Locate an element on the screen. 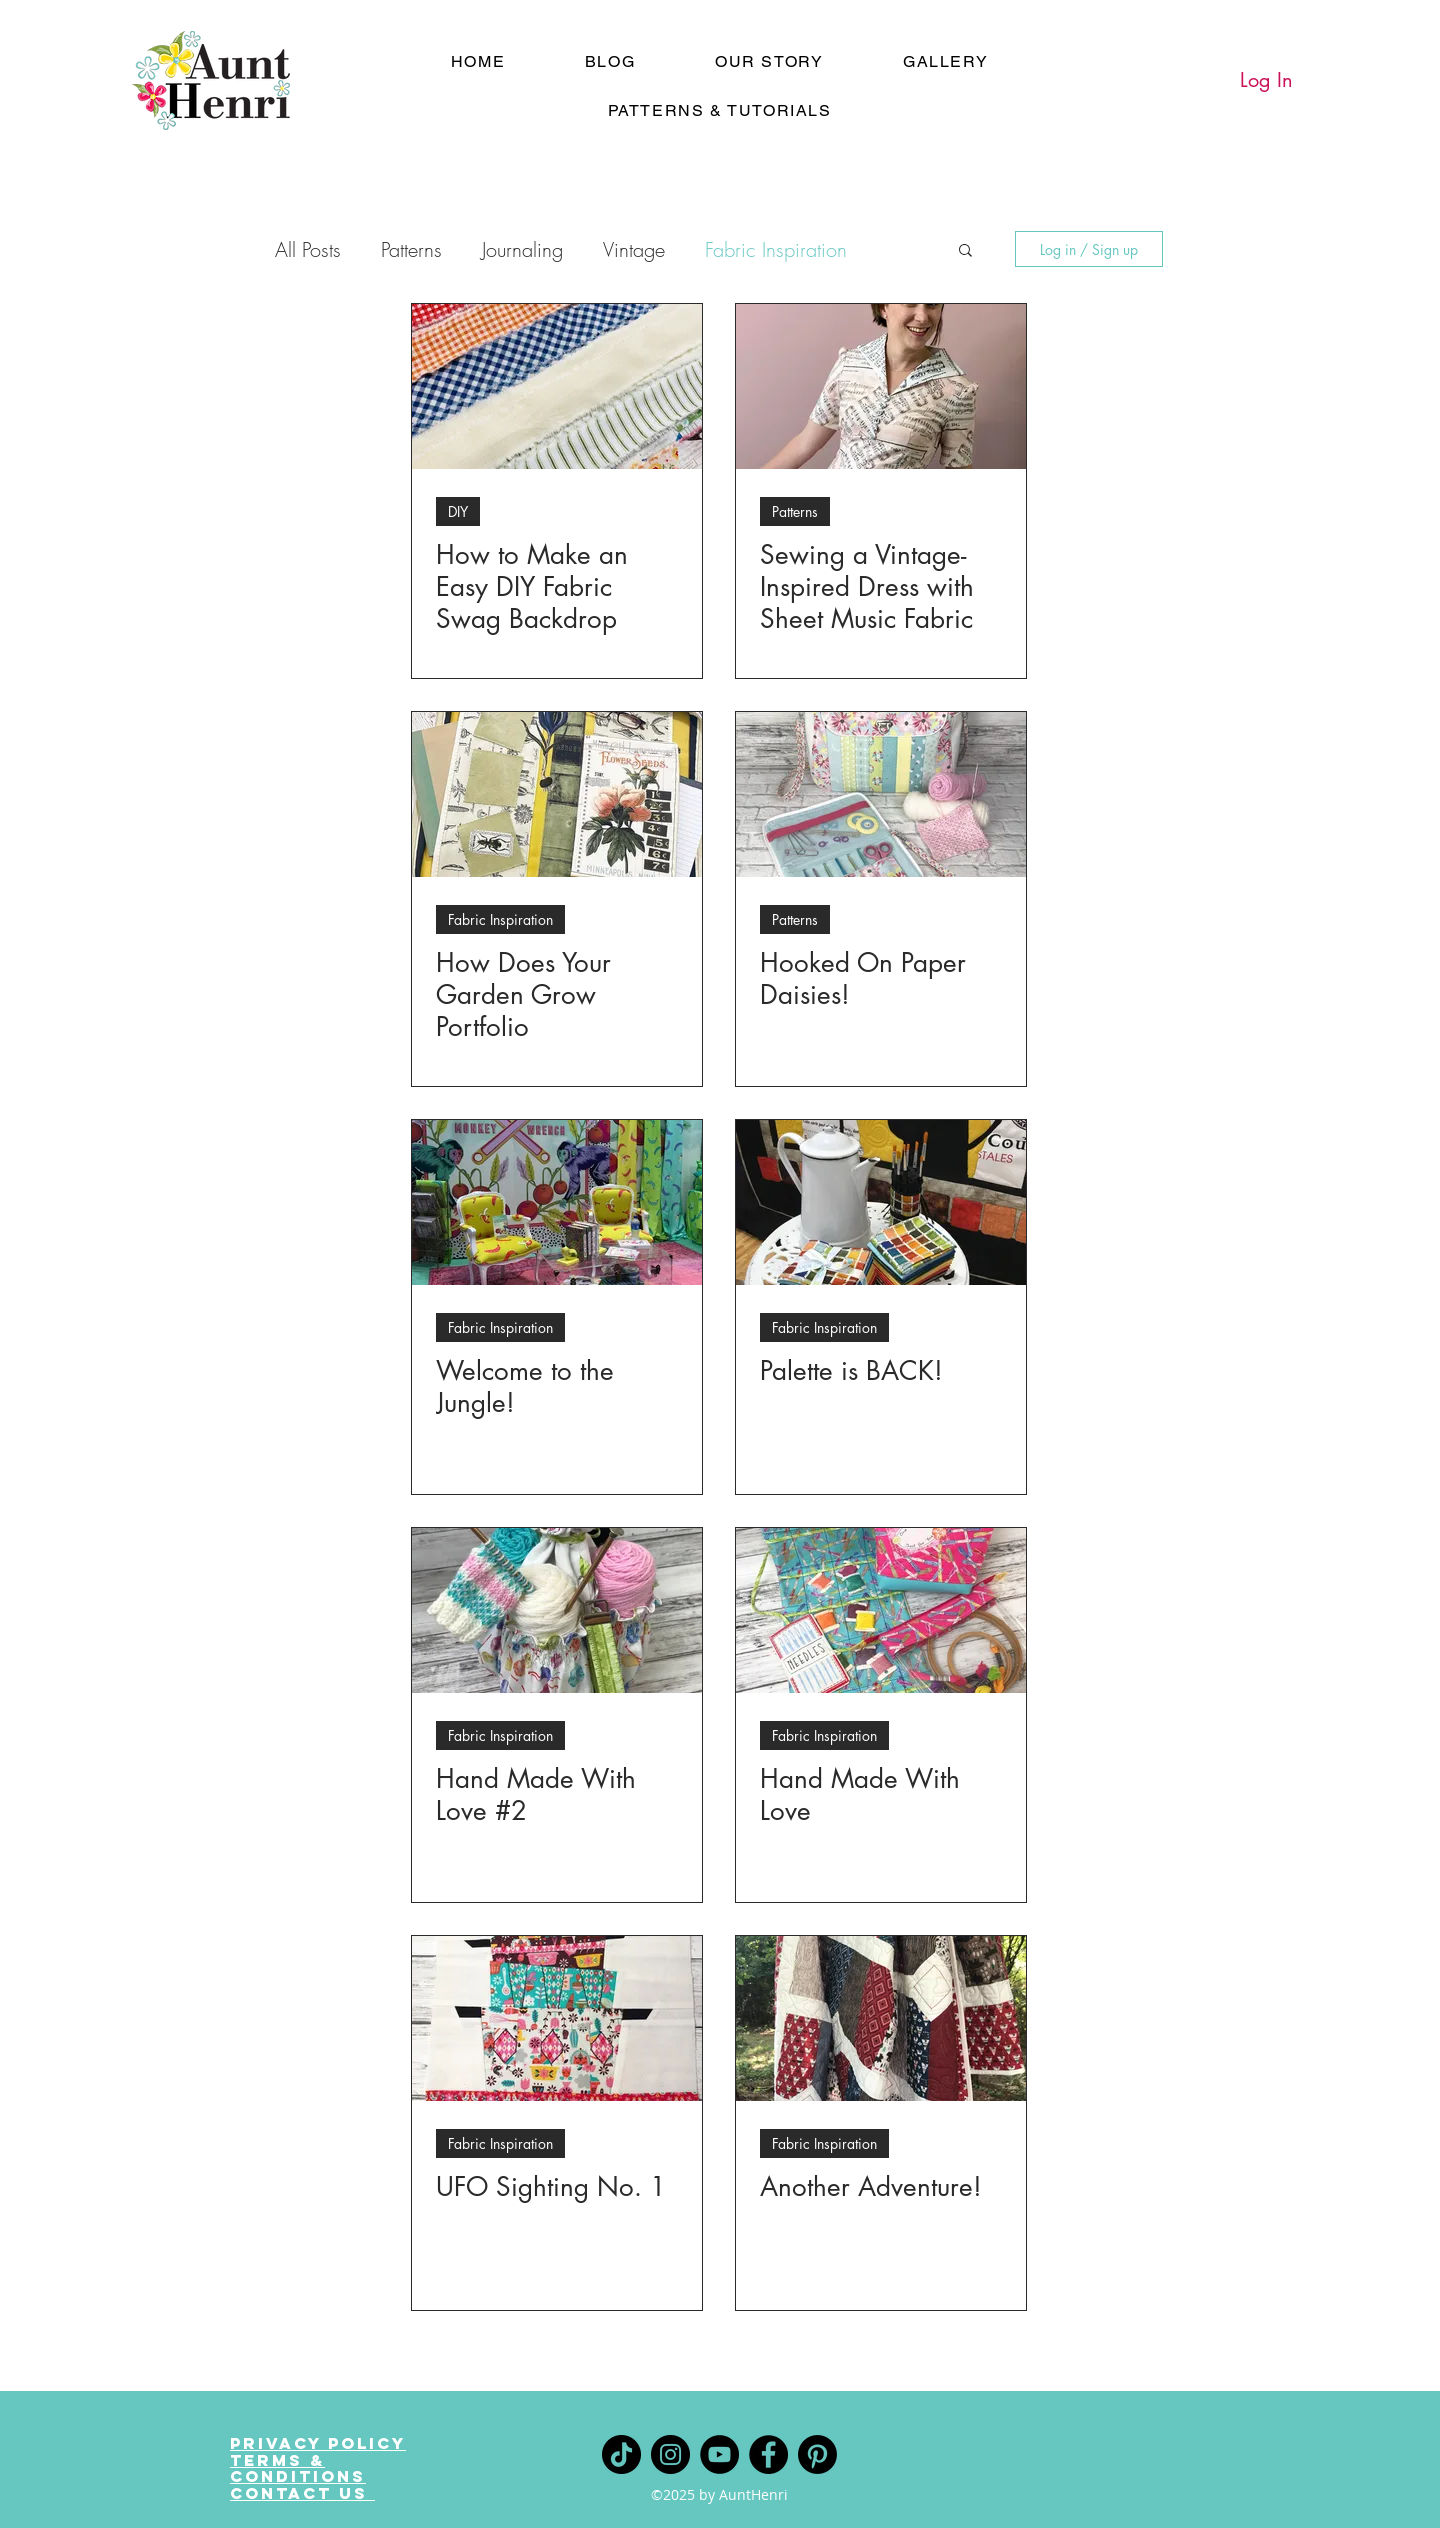  Vintage is located at coordinates (634, 249).